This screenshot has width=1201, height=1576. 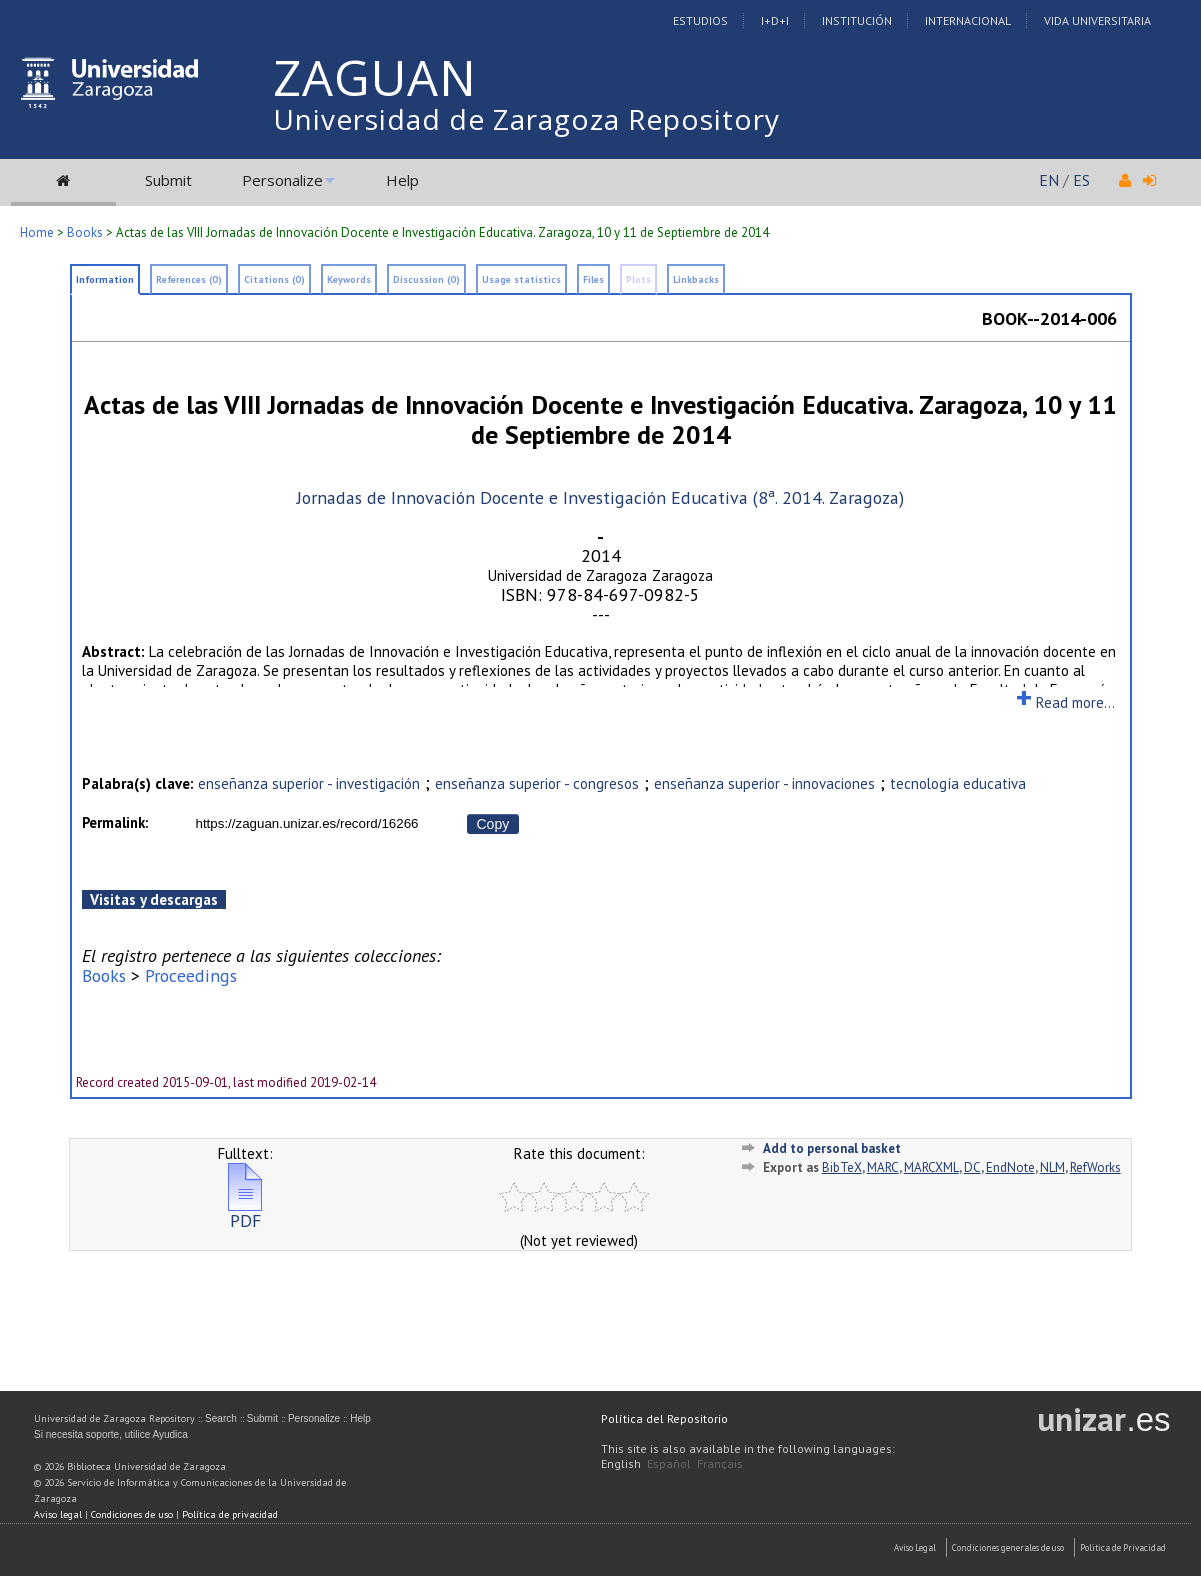 What do you see at coordinates (1095, 1167) in the screenshot?
I see `RefWorks` at bounding box center [1095, 1167].